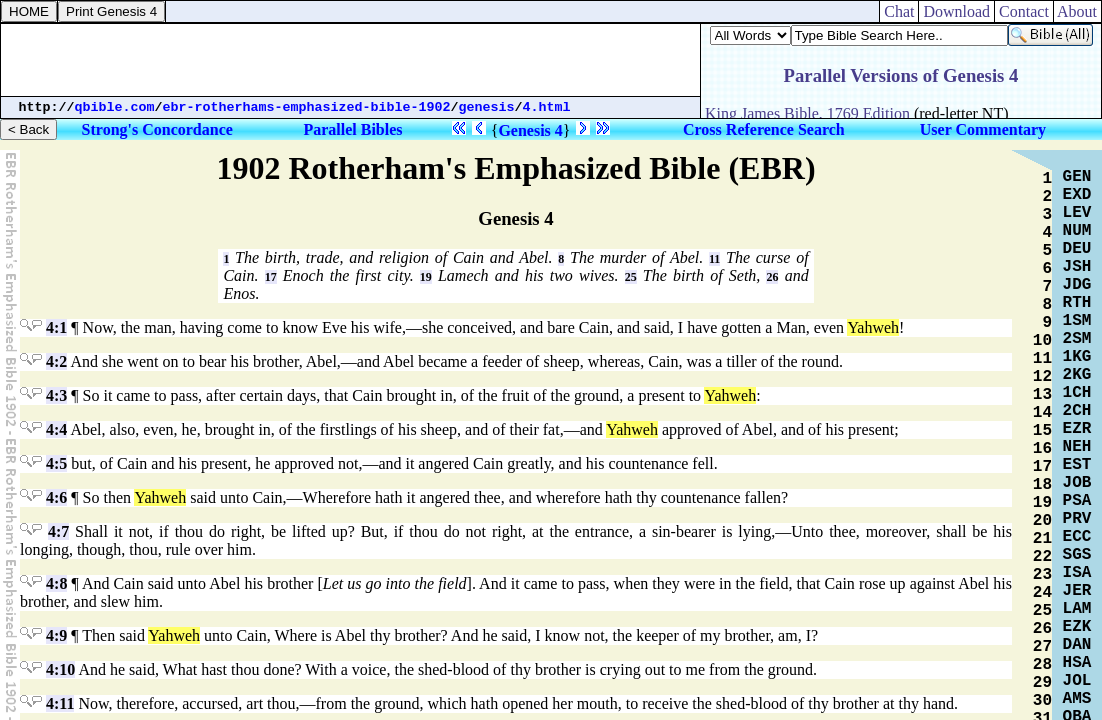 The height and width of the screenshot is (720, 1102). I want to click on 28, so click(1042, 665).